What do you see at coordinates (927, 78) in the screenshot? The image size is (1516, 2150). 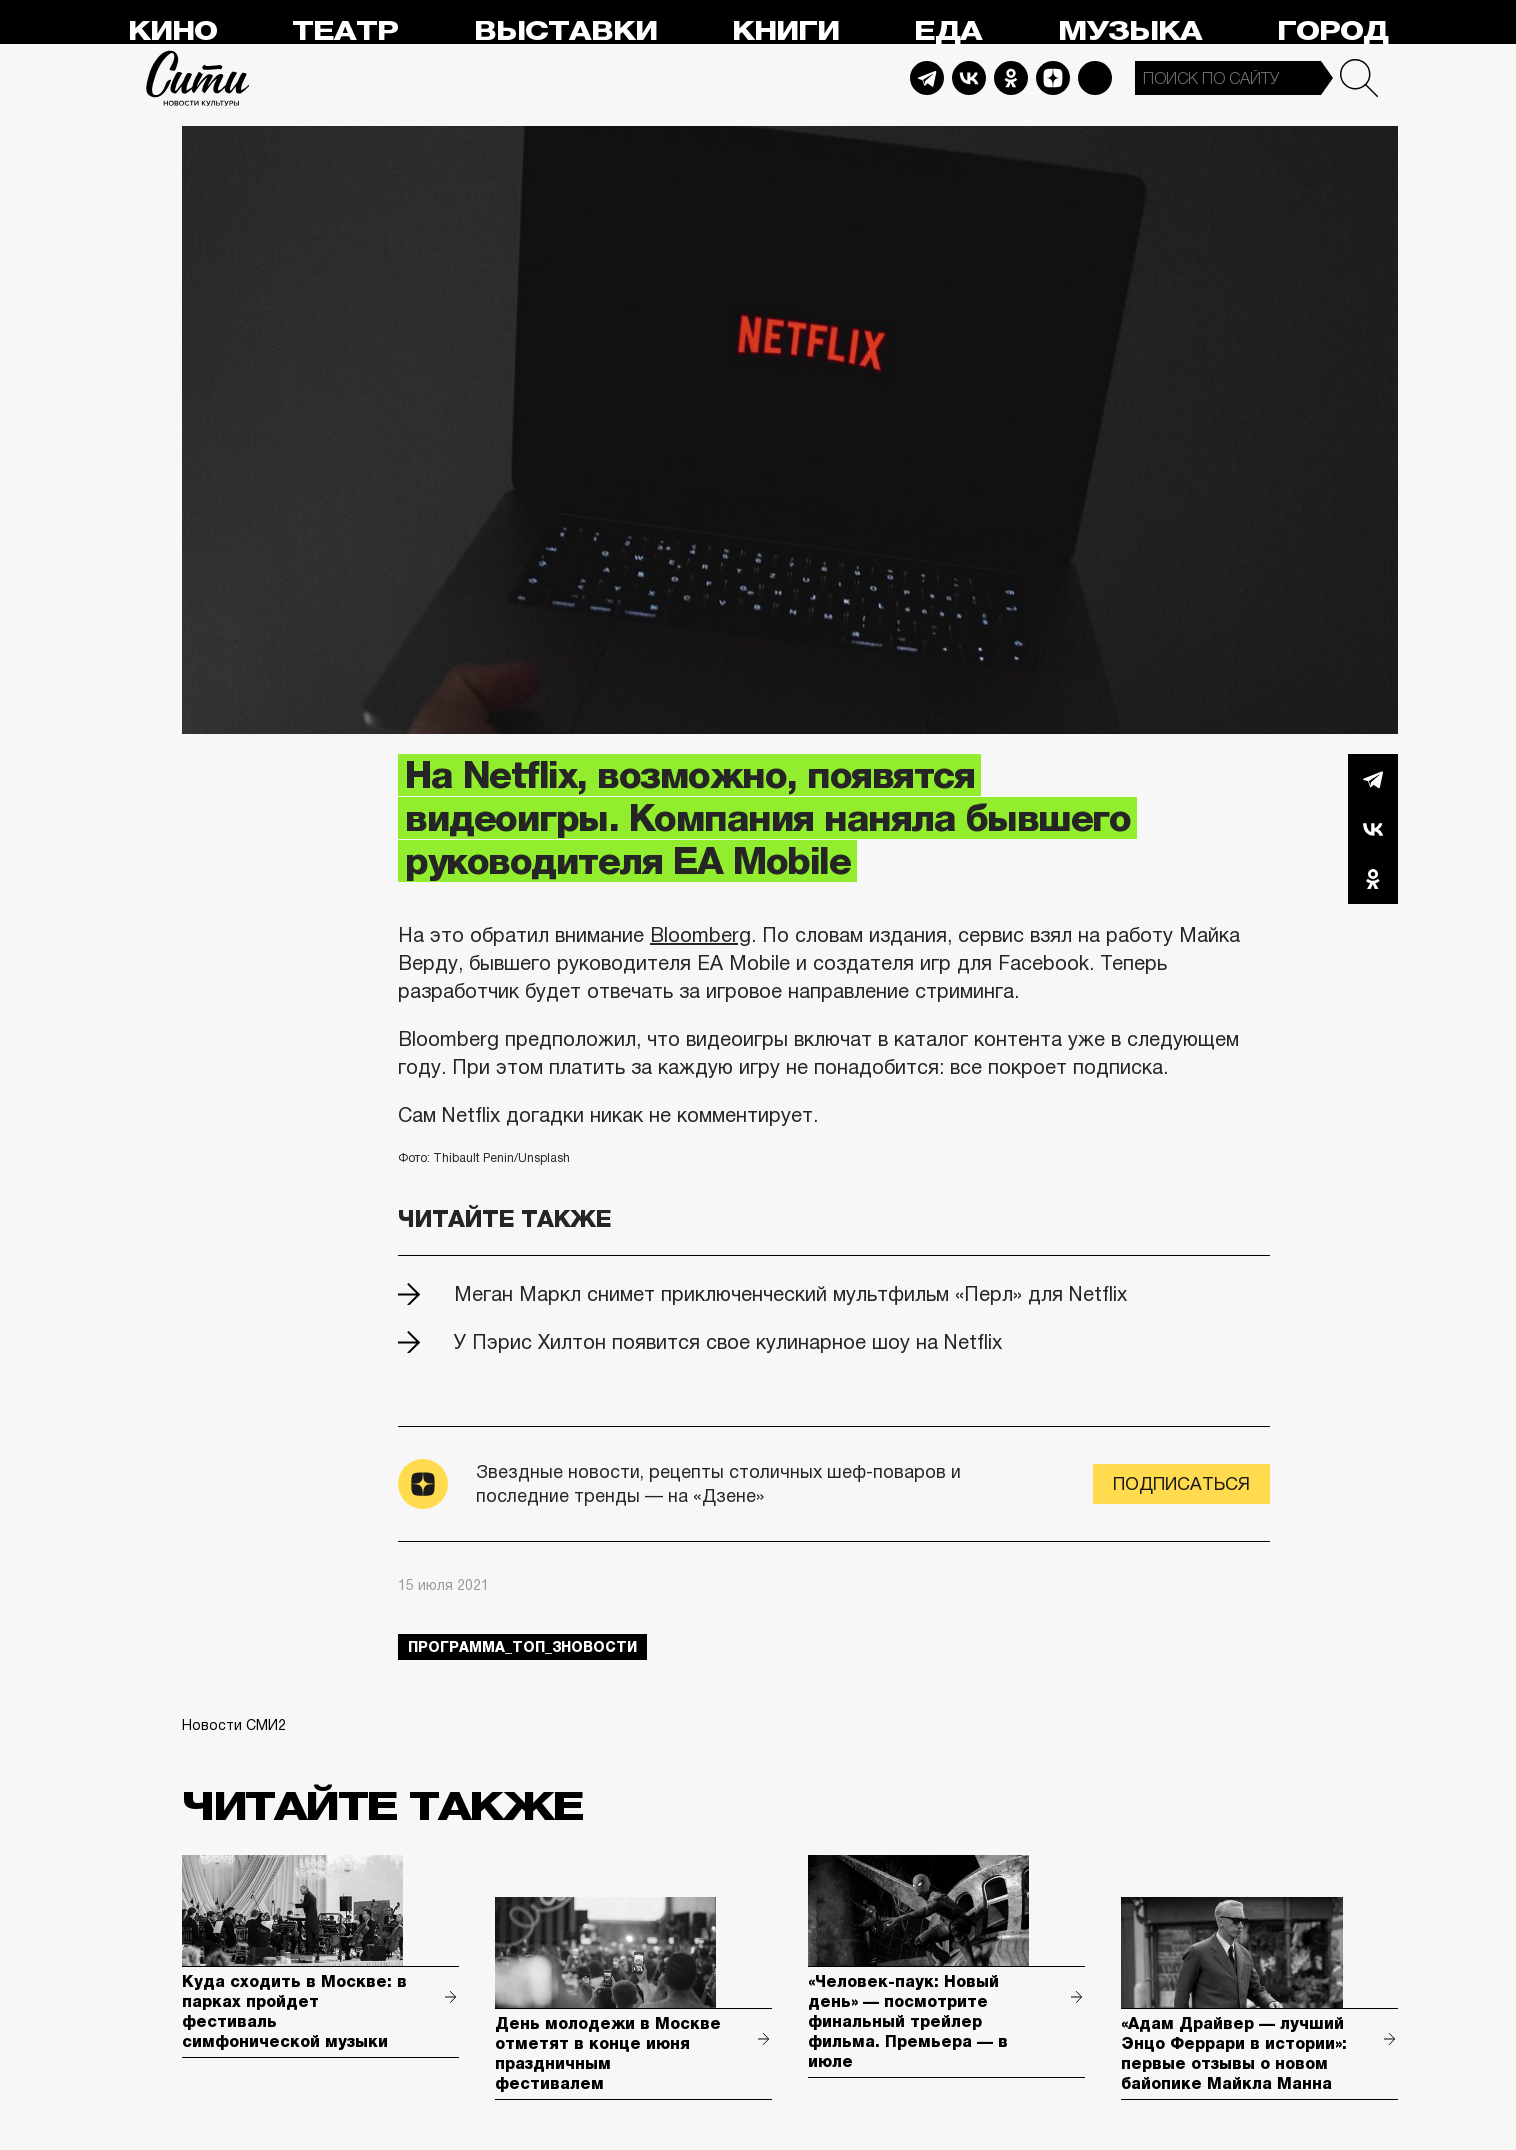 I see `Telegram` at bounding box center [927, 78].